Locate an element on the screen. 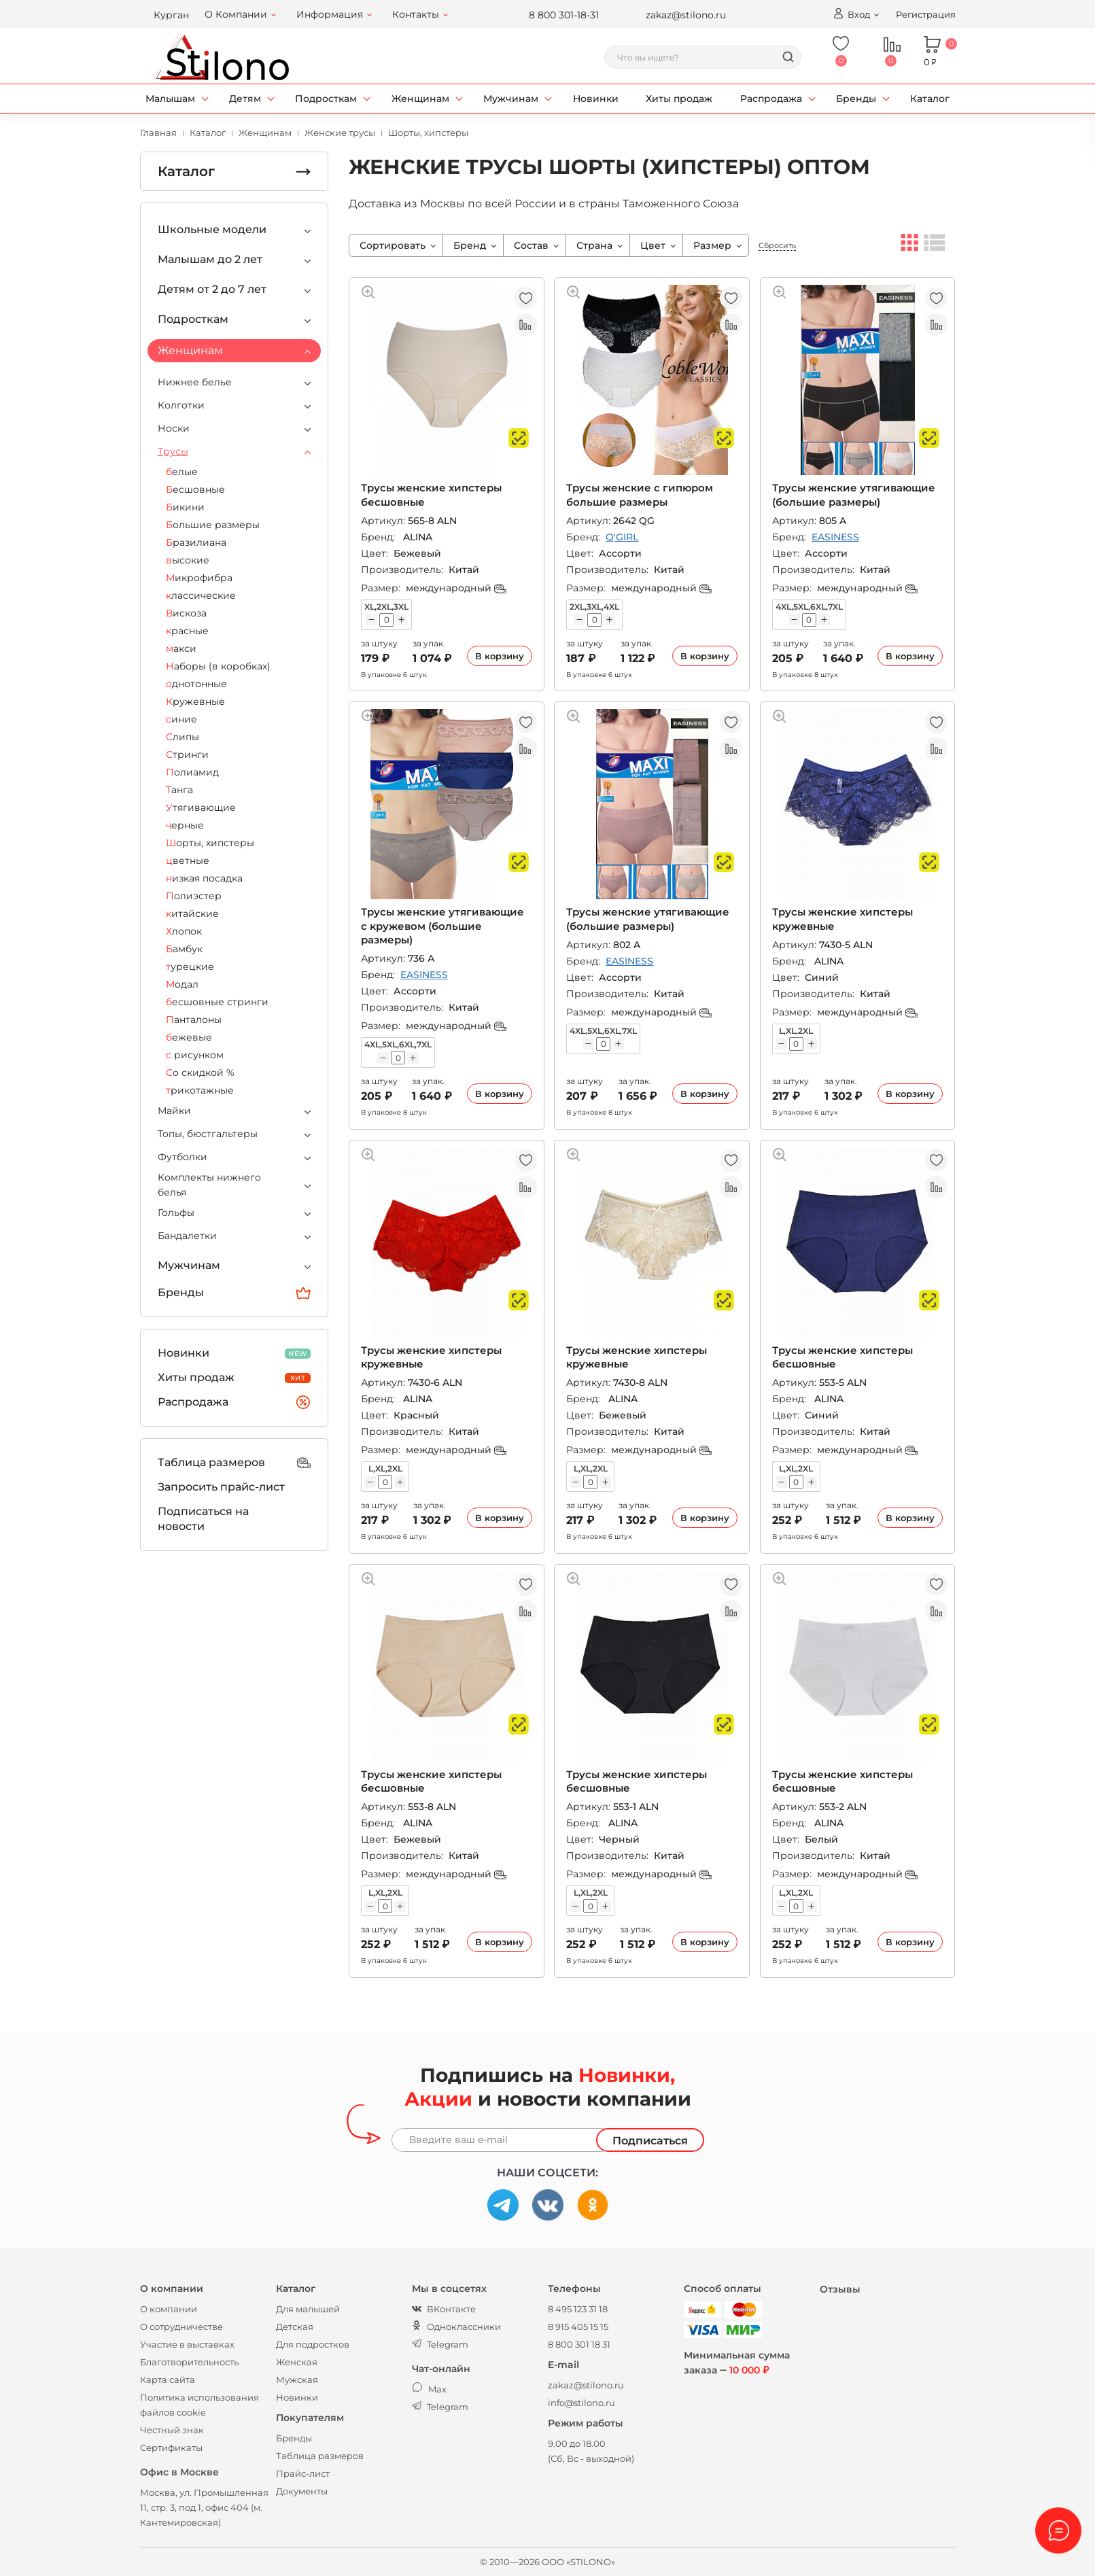 This screenshot has width=1095, height=2576. китайские is located at coordinates (192, 913).